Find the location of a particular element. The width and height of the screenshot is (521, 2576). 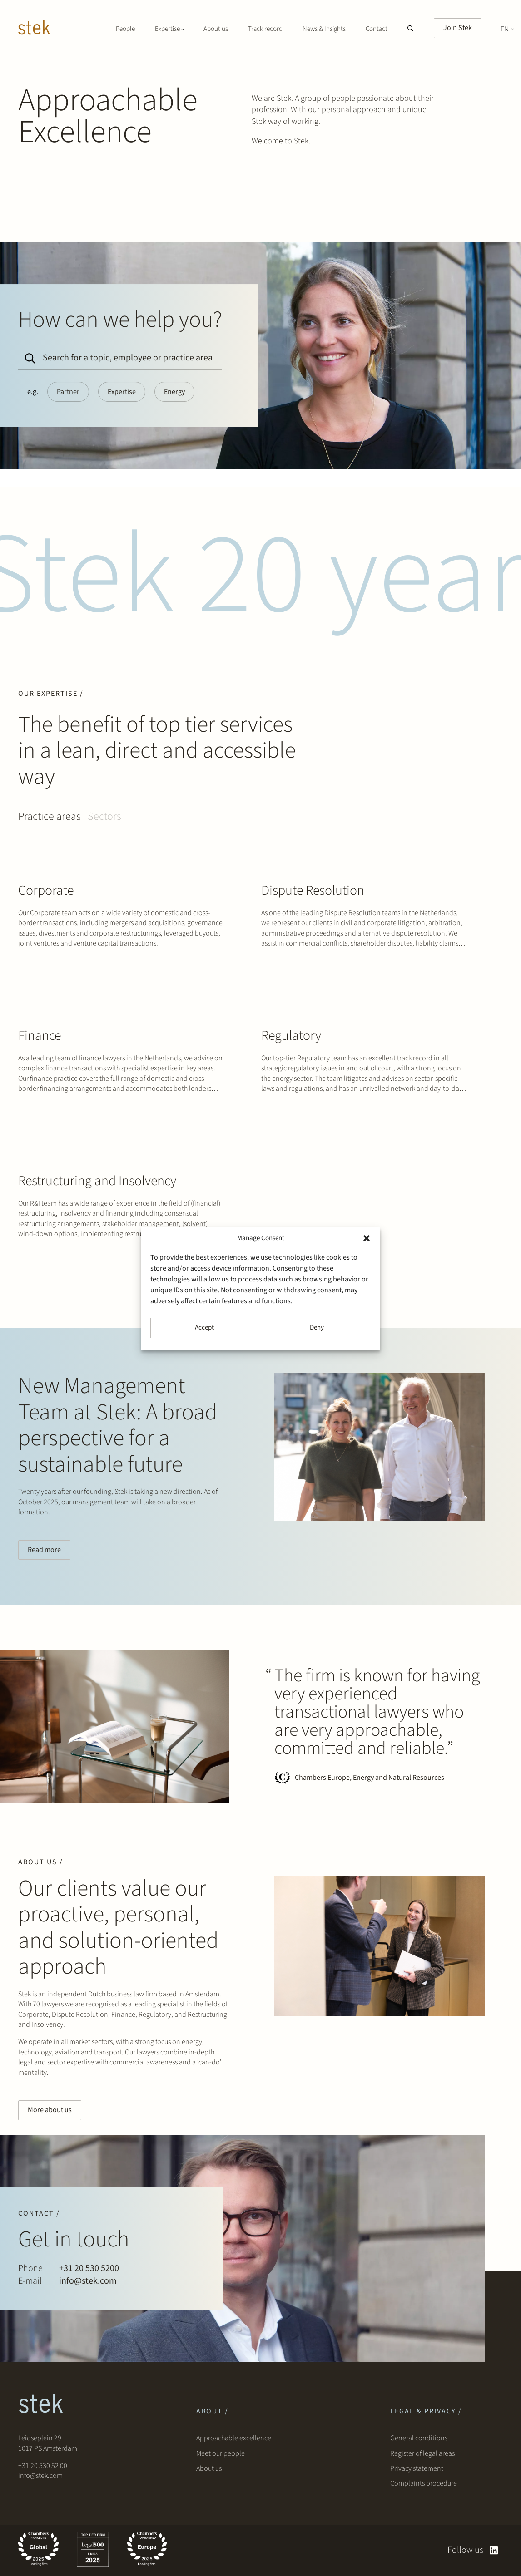

Expertise is located at coordinates (122, 392).